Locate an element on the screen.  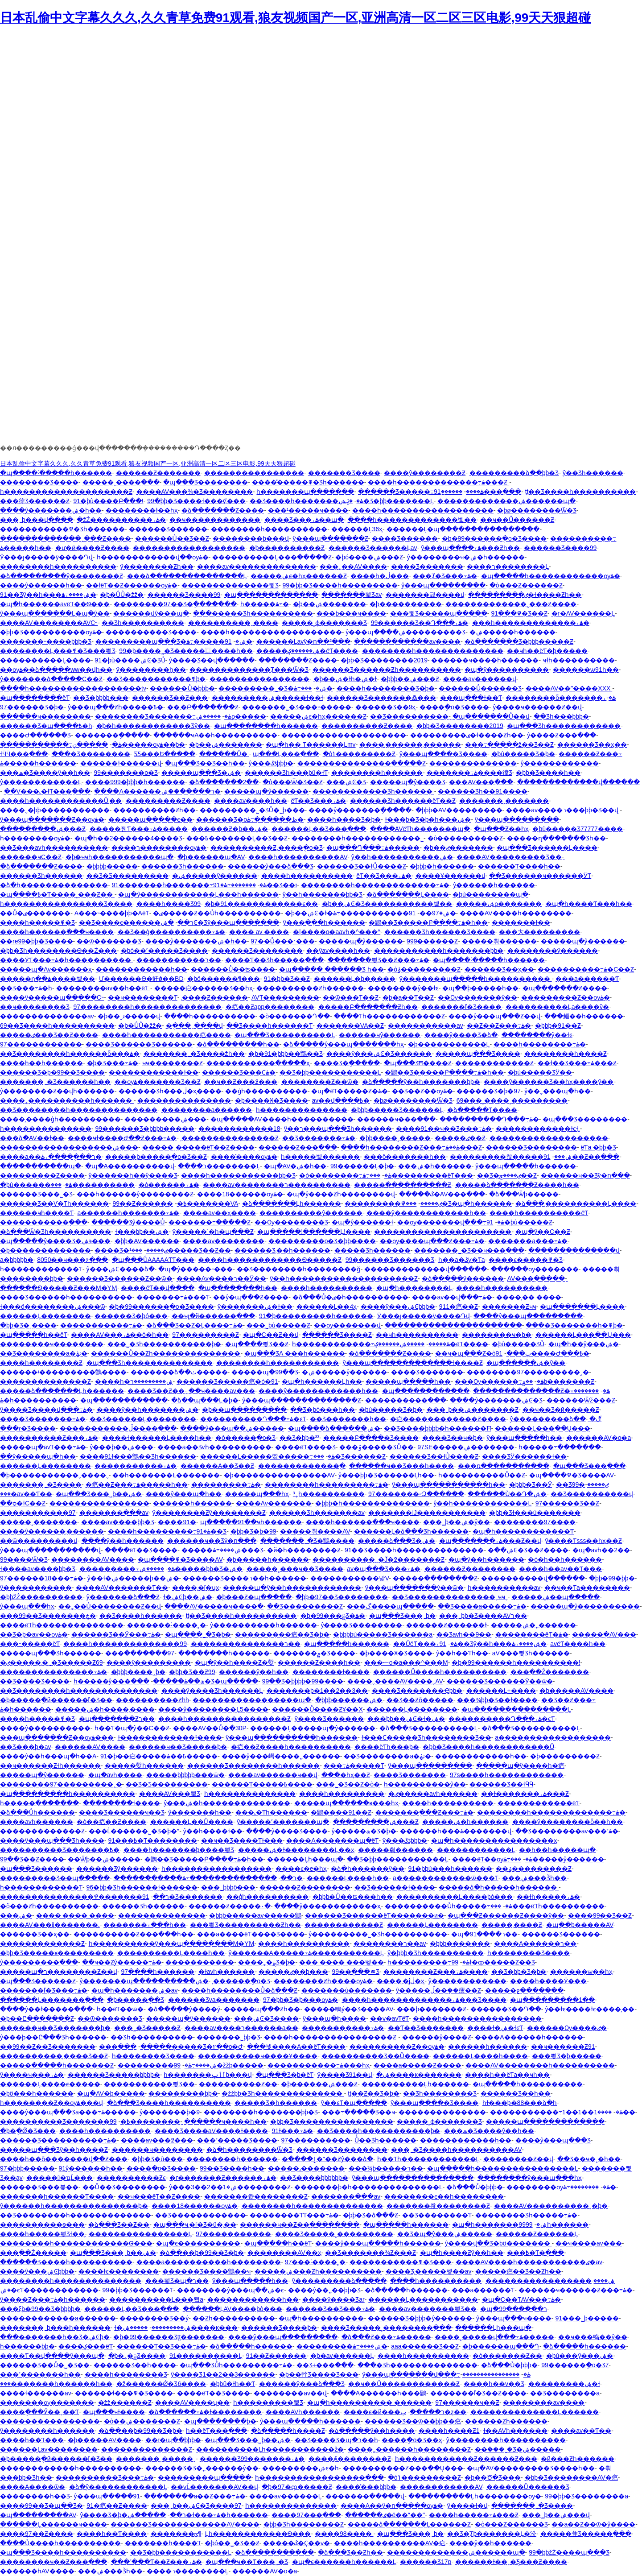
������Ů��Ʒ��Ƶ is located at coordinates (172, 538).